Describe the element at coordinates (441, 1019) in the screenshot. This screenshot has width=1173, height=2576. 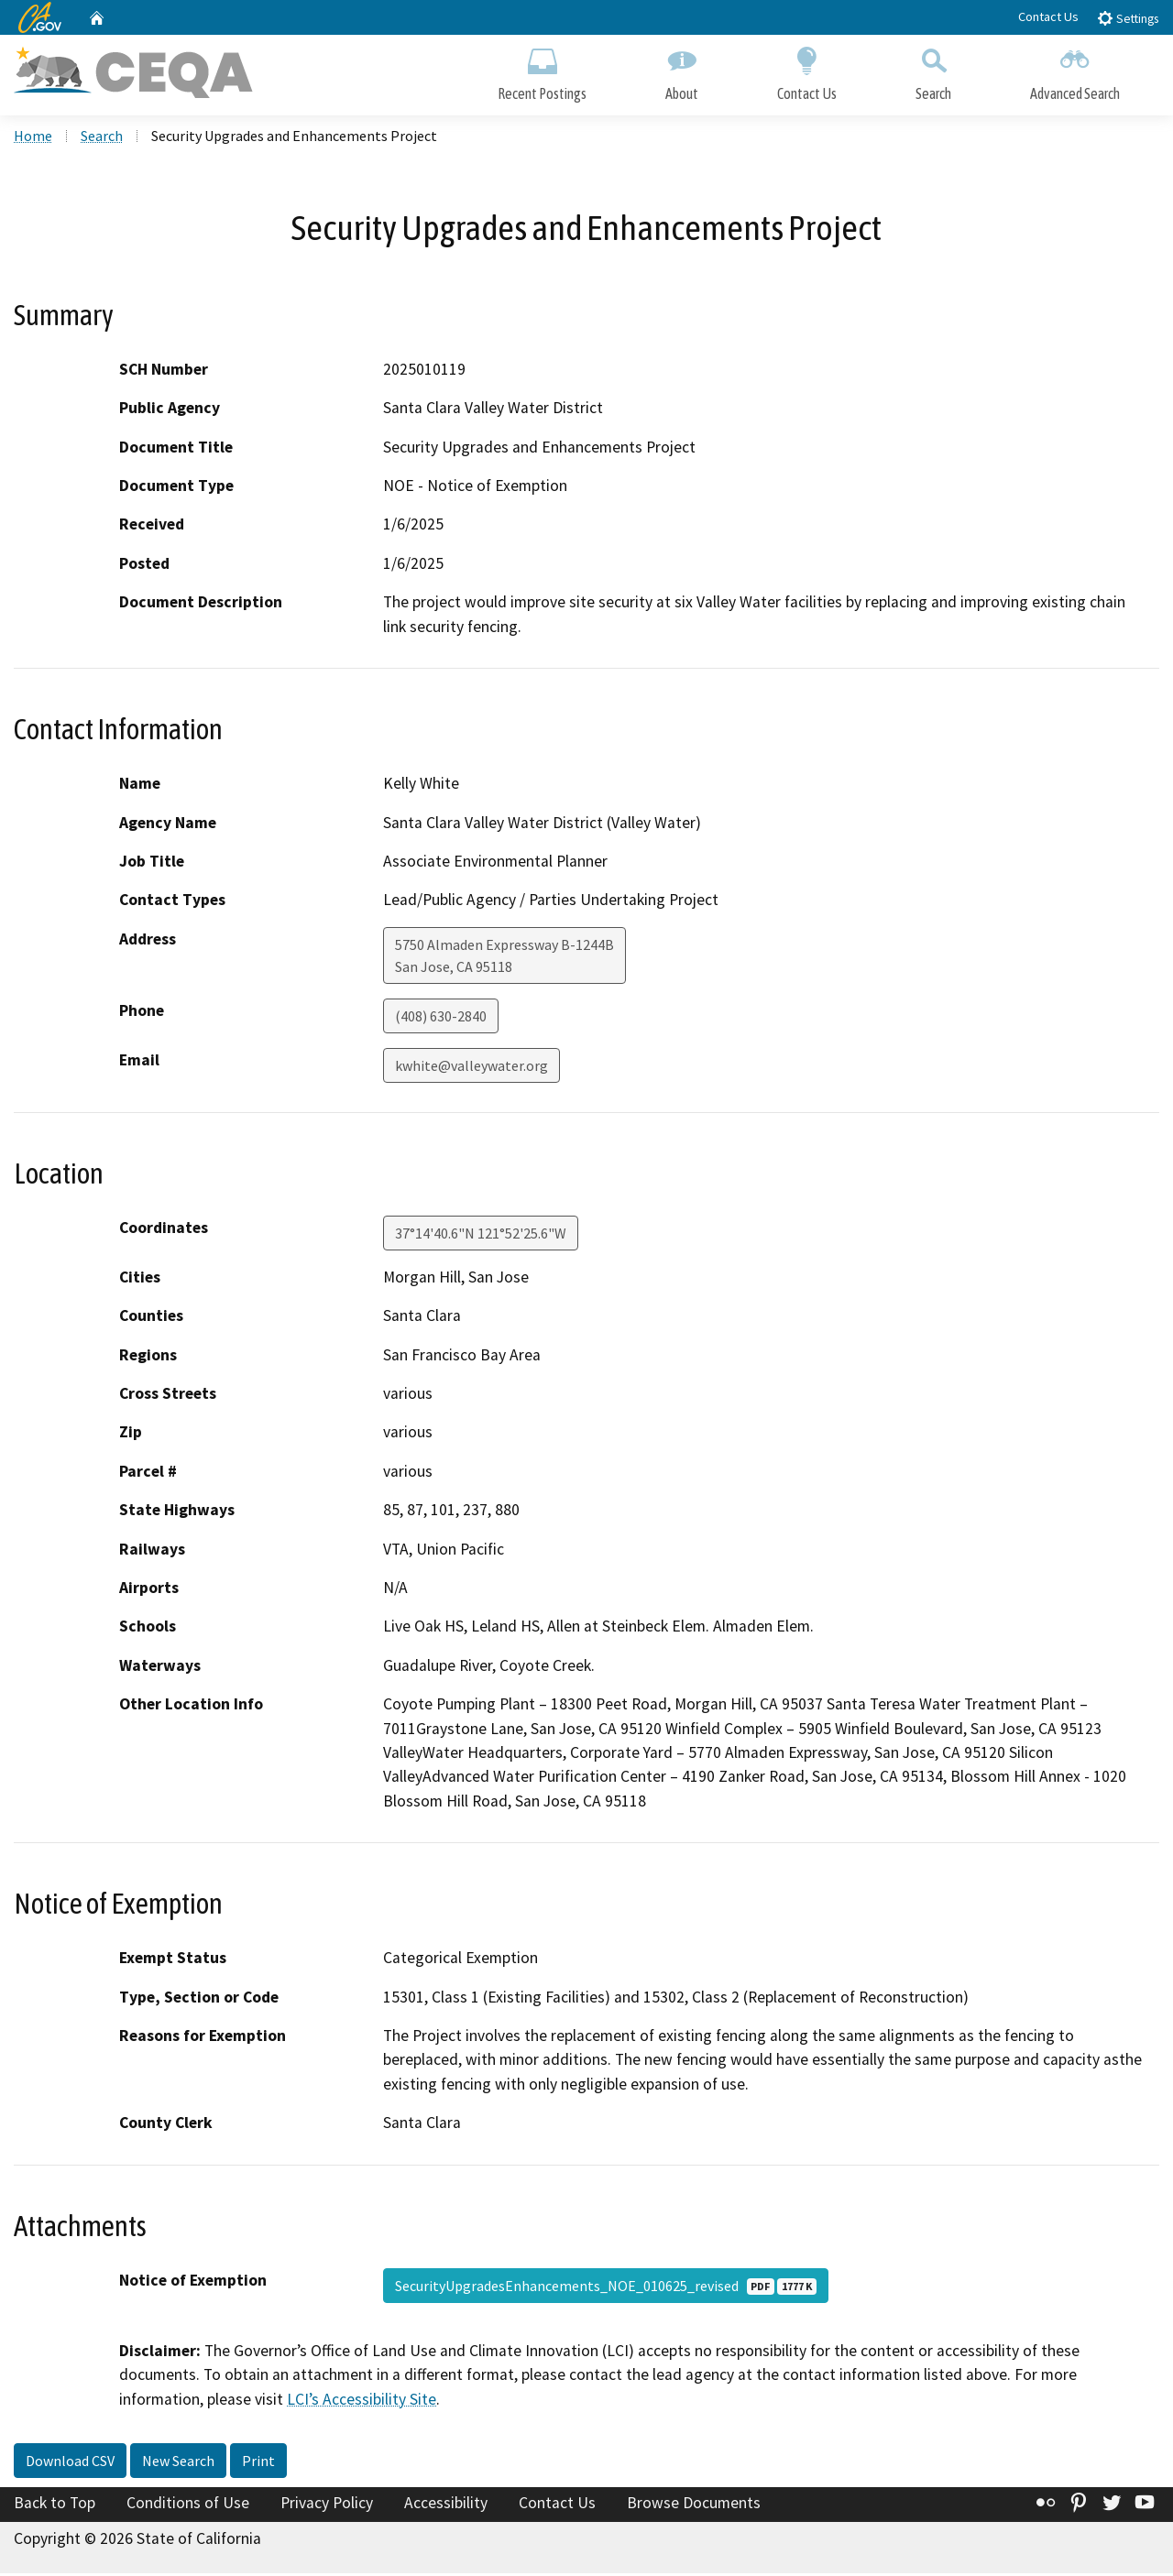
I see `(408) 630-2840` at that location.